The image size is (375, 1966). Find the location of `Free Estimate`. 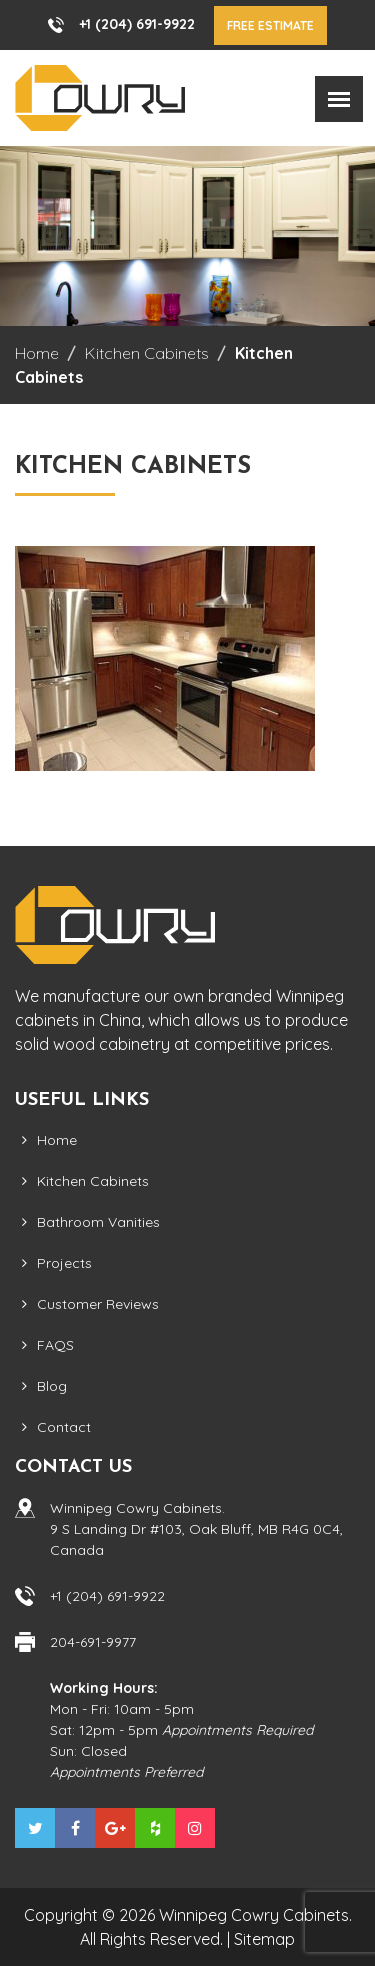

Free Estimate is located at coordinates (270, 25).